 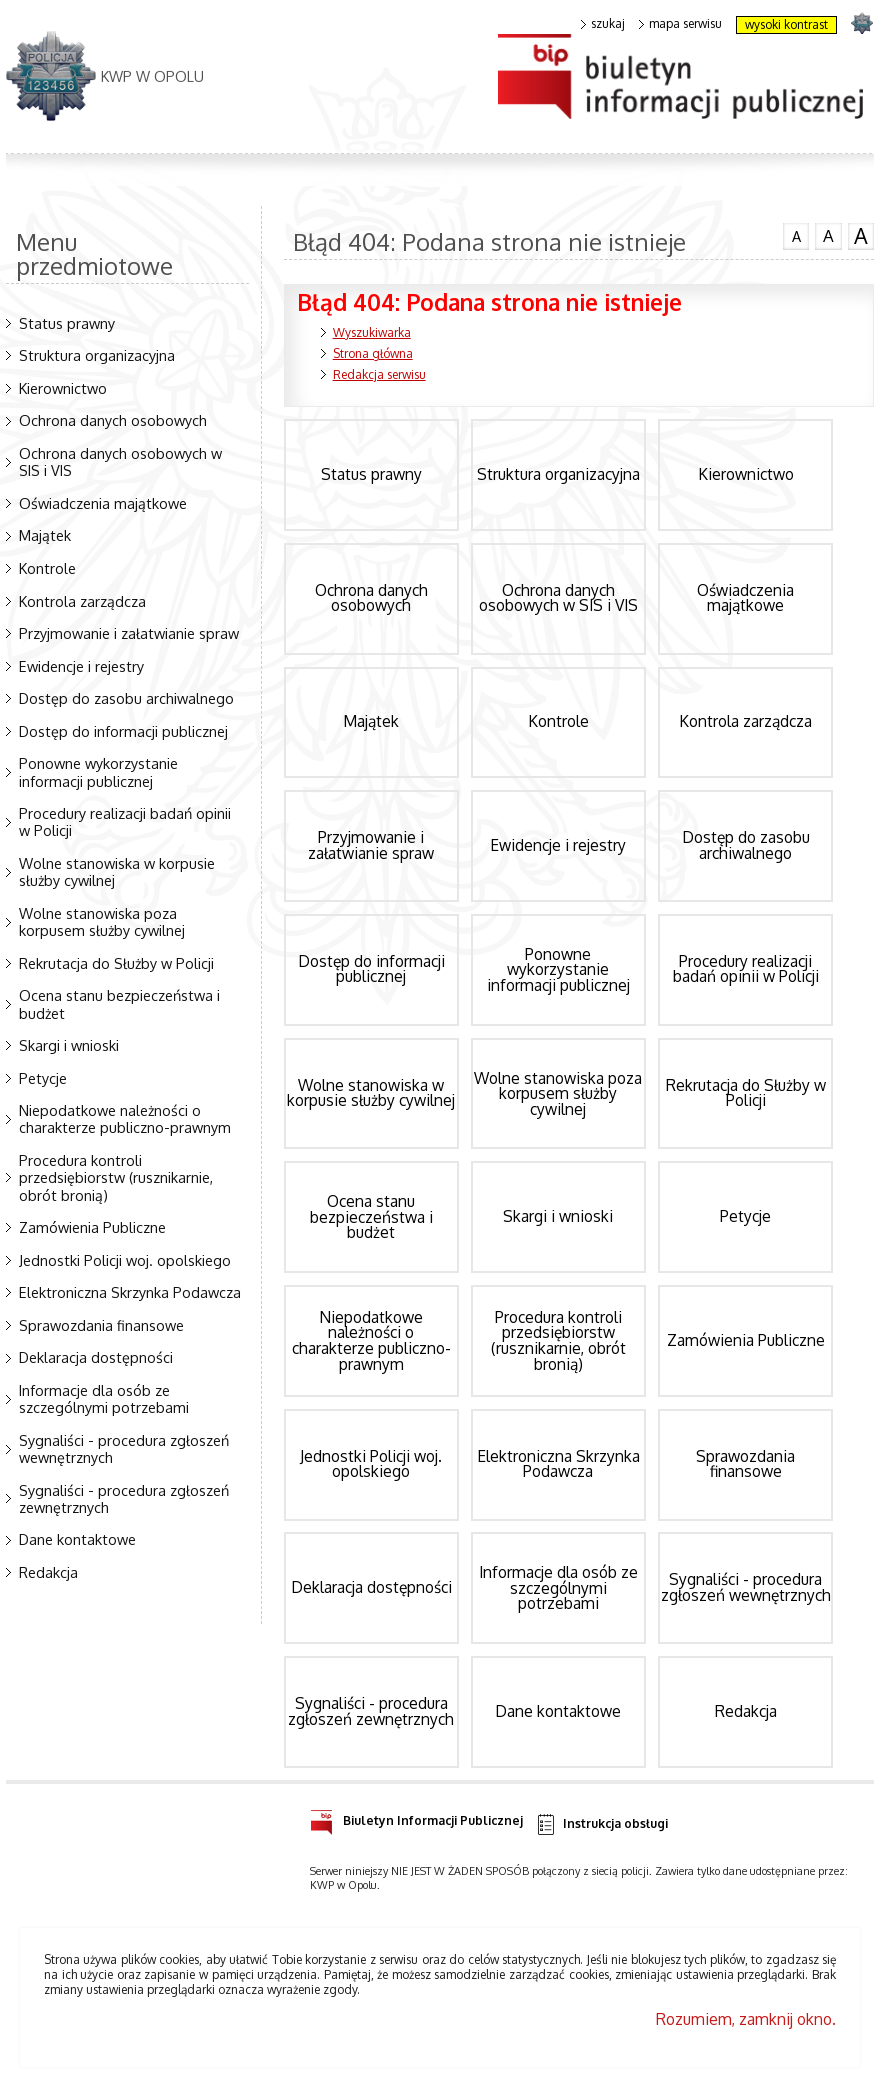 What do you see at coordinates (124, 1448) in the screenshot?
I see `Sygnaliści - procedura zgłoszeń wewnętrznych` at bounding box center [124, 1448].